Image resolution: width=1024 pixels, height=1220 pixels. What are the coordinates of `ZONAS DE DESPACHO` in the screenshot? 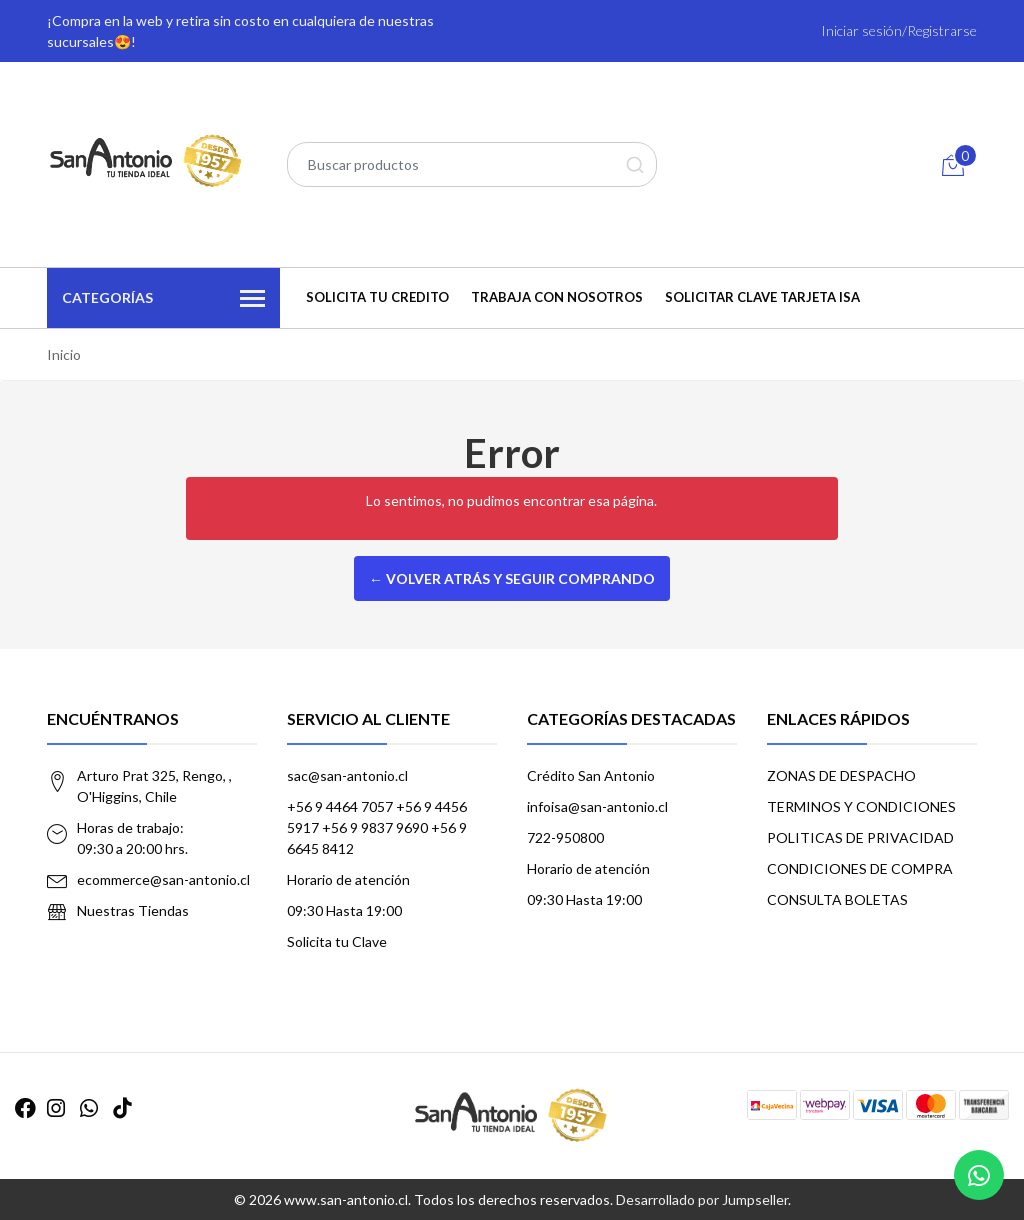 It's located at (841, 775).